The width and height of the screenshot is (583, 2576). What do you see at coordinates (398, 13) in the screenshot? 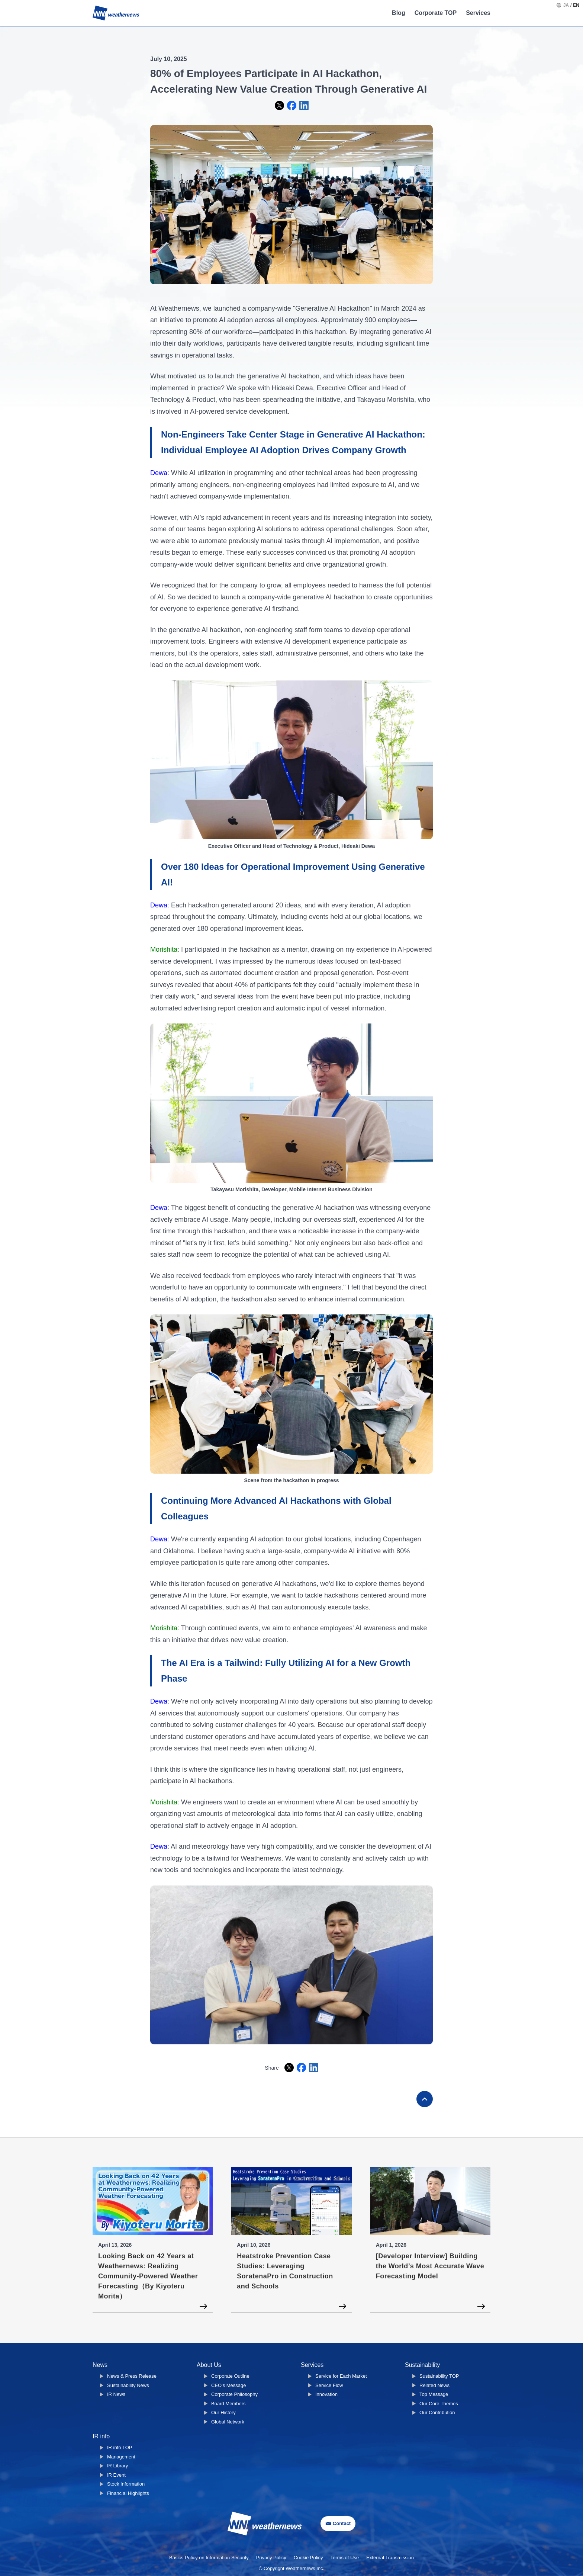
I see `Blog` at bounding box center [398, 13].